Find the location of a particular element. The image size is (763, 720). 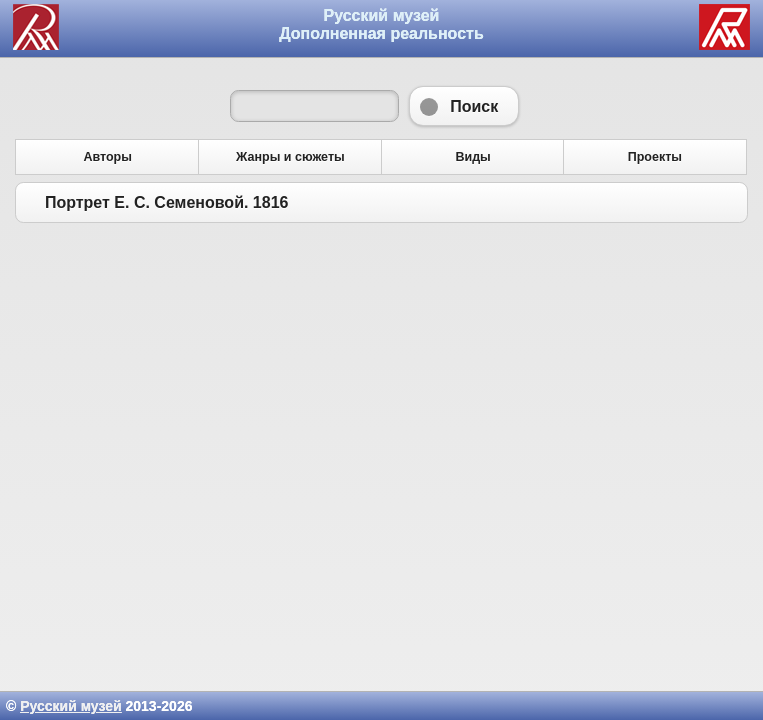

Поиск is located at coordinates (464, 106).